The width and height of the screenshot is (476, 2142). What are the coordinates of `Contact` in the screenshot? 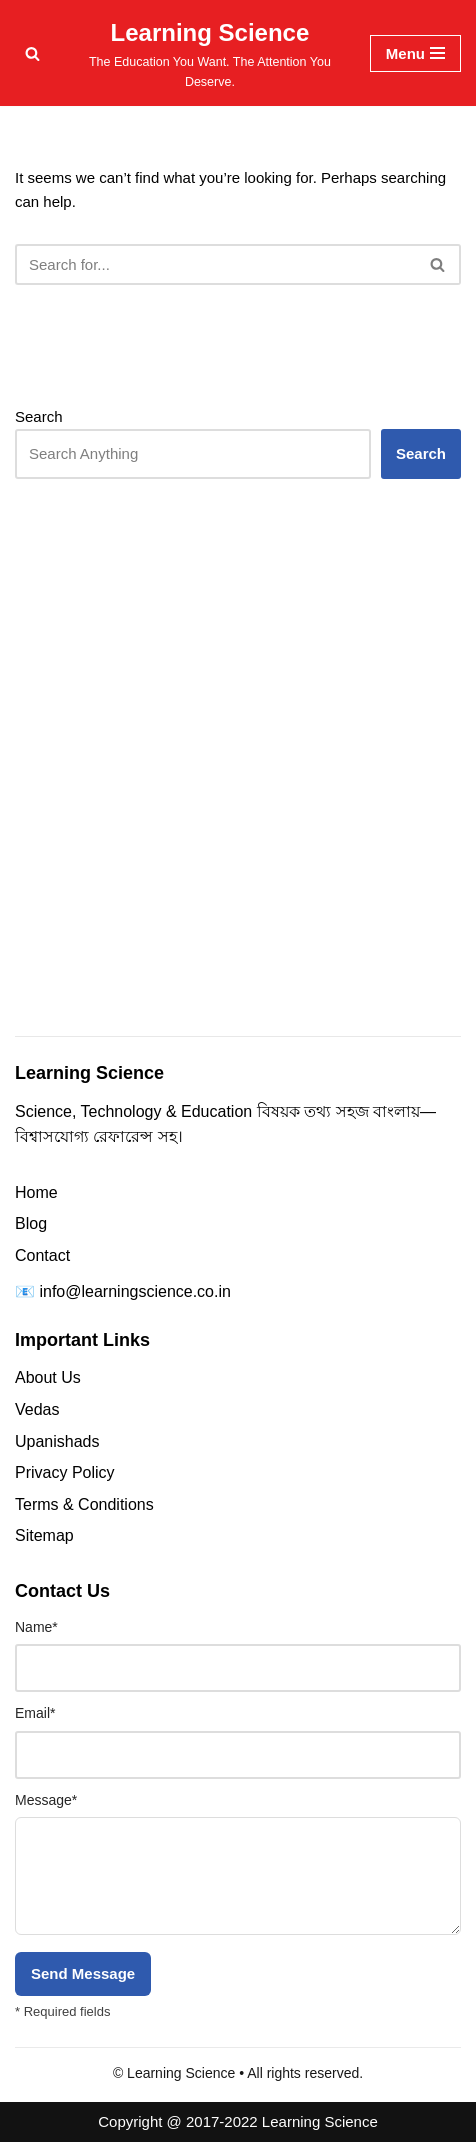 It's located at (42, 1255).